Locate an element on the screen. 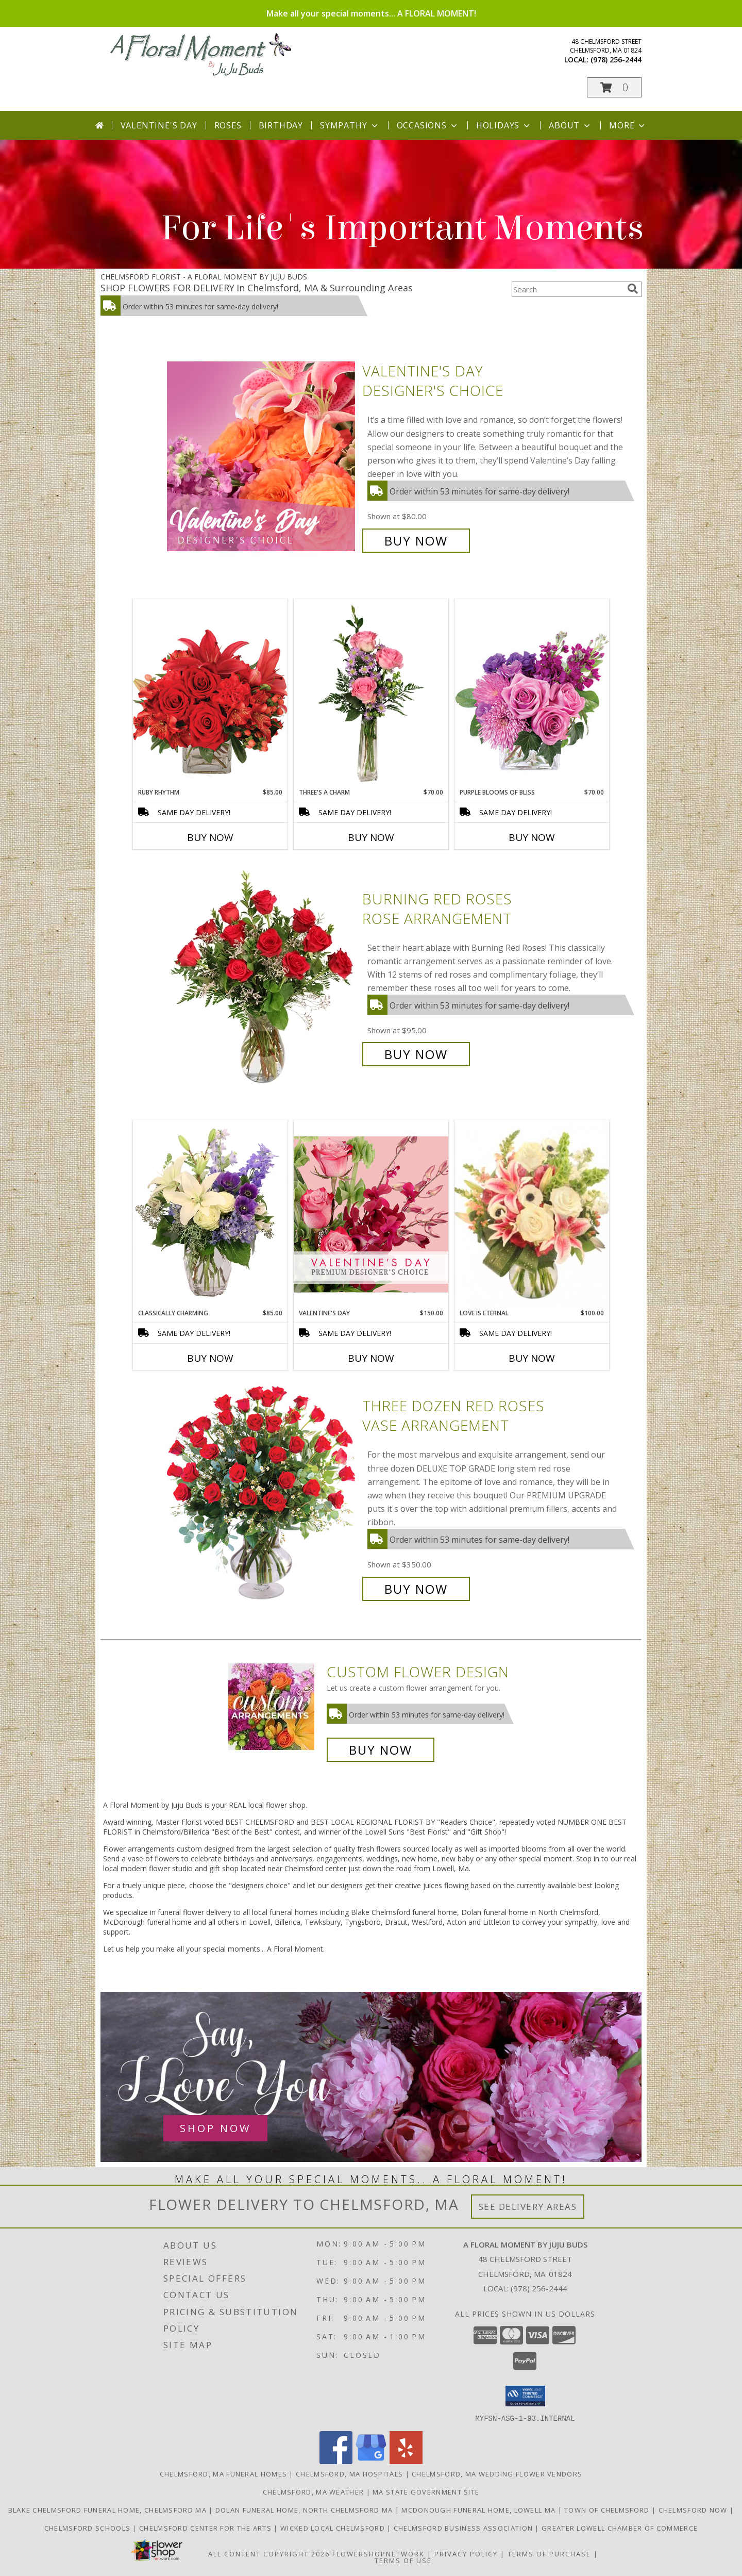 This screenshot has height=2576, width=742. Buy Now [Buy RUBY RHYTHM Now for $85.00] is located at coordinates (210, 837).